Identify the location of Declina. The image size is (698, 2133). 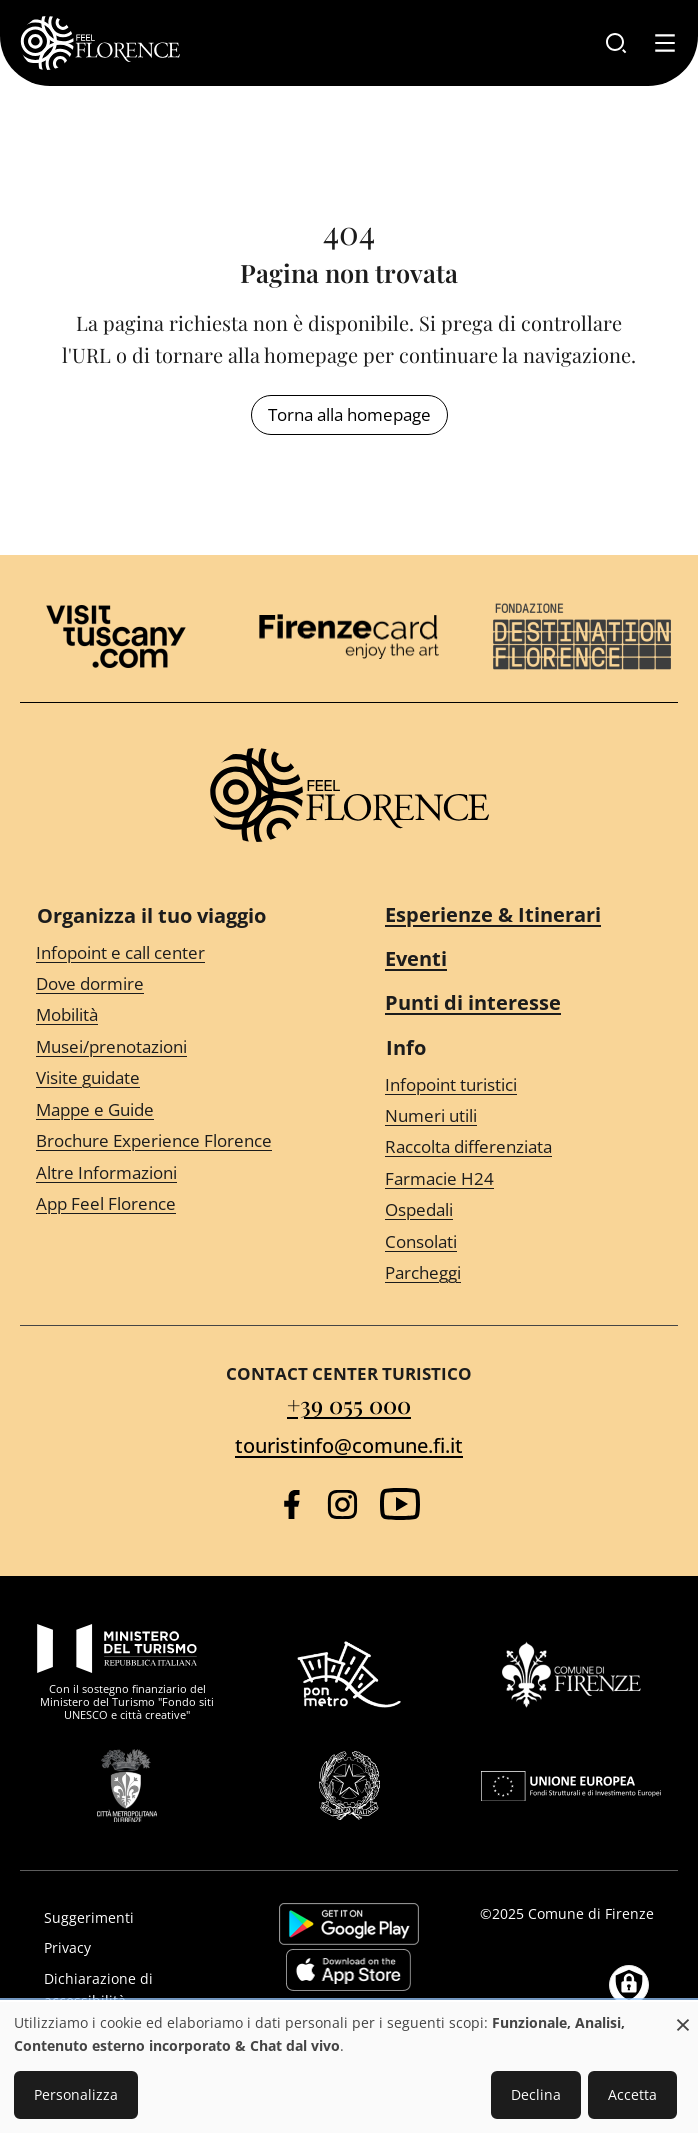
(536, 2094).